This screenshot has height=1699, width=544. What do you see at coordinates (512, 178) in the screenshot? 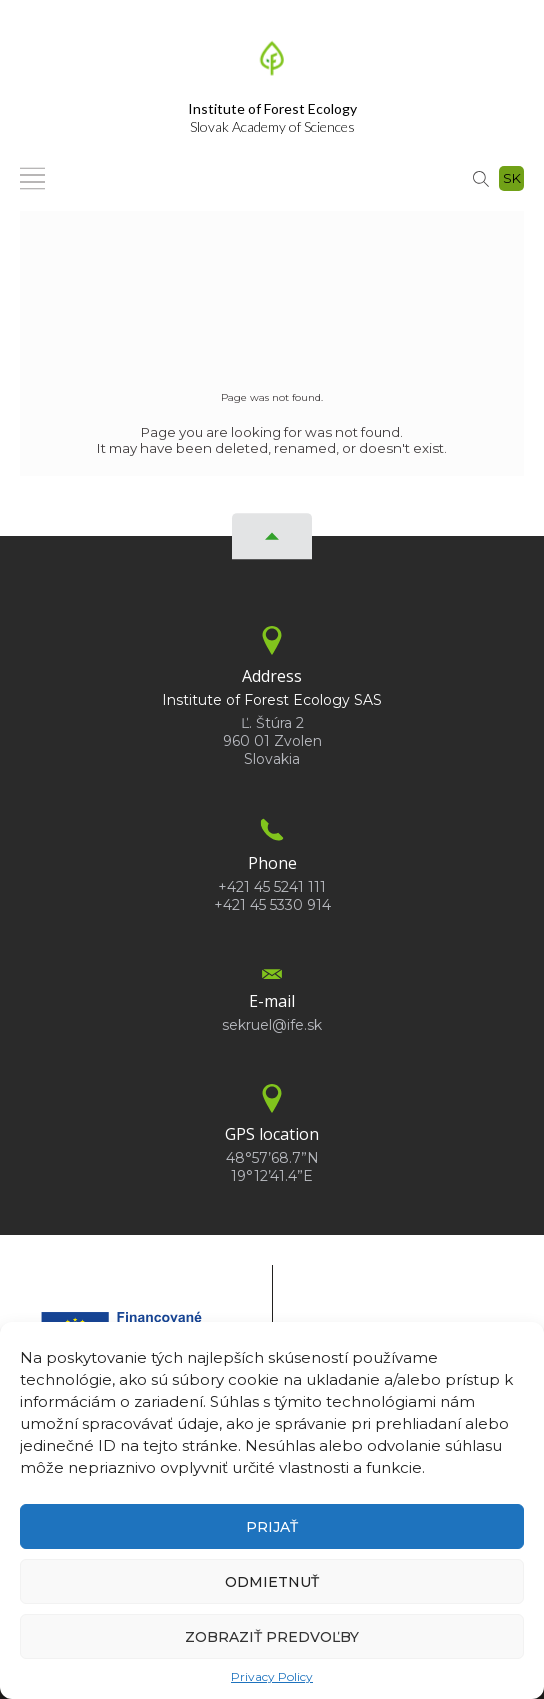
I see `sk` at bounding box center [512, 178].